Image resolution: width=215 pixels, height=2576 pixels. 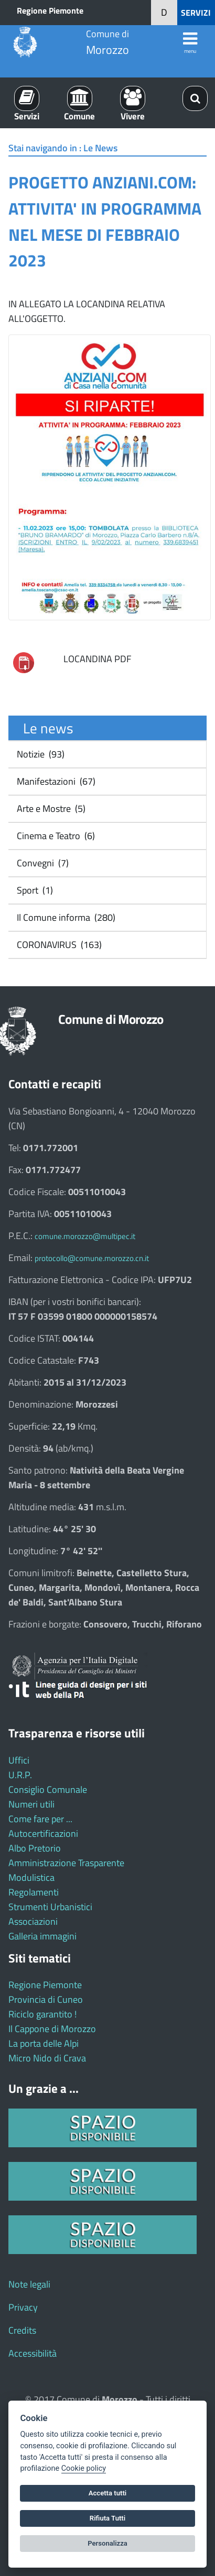 I want to click on Note legali, so click(x=29, y=2284).